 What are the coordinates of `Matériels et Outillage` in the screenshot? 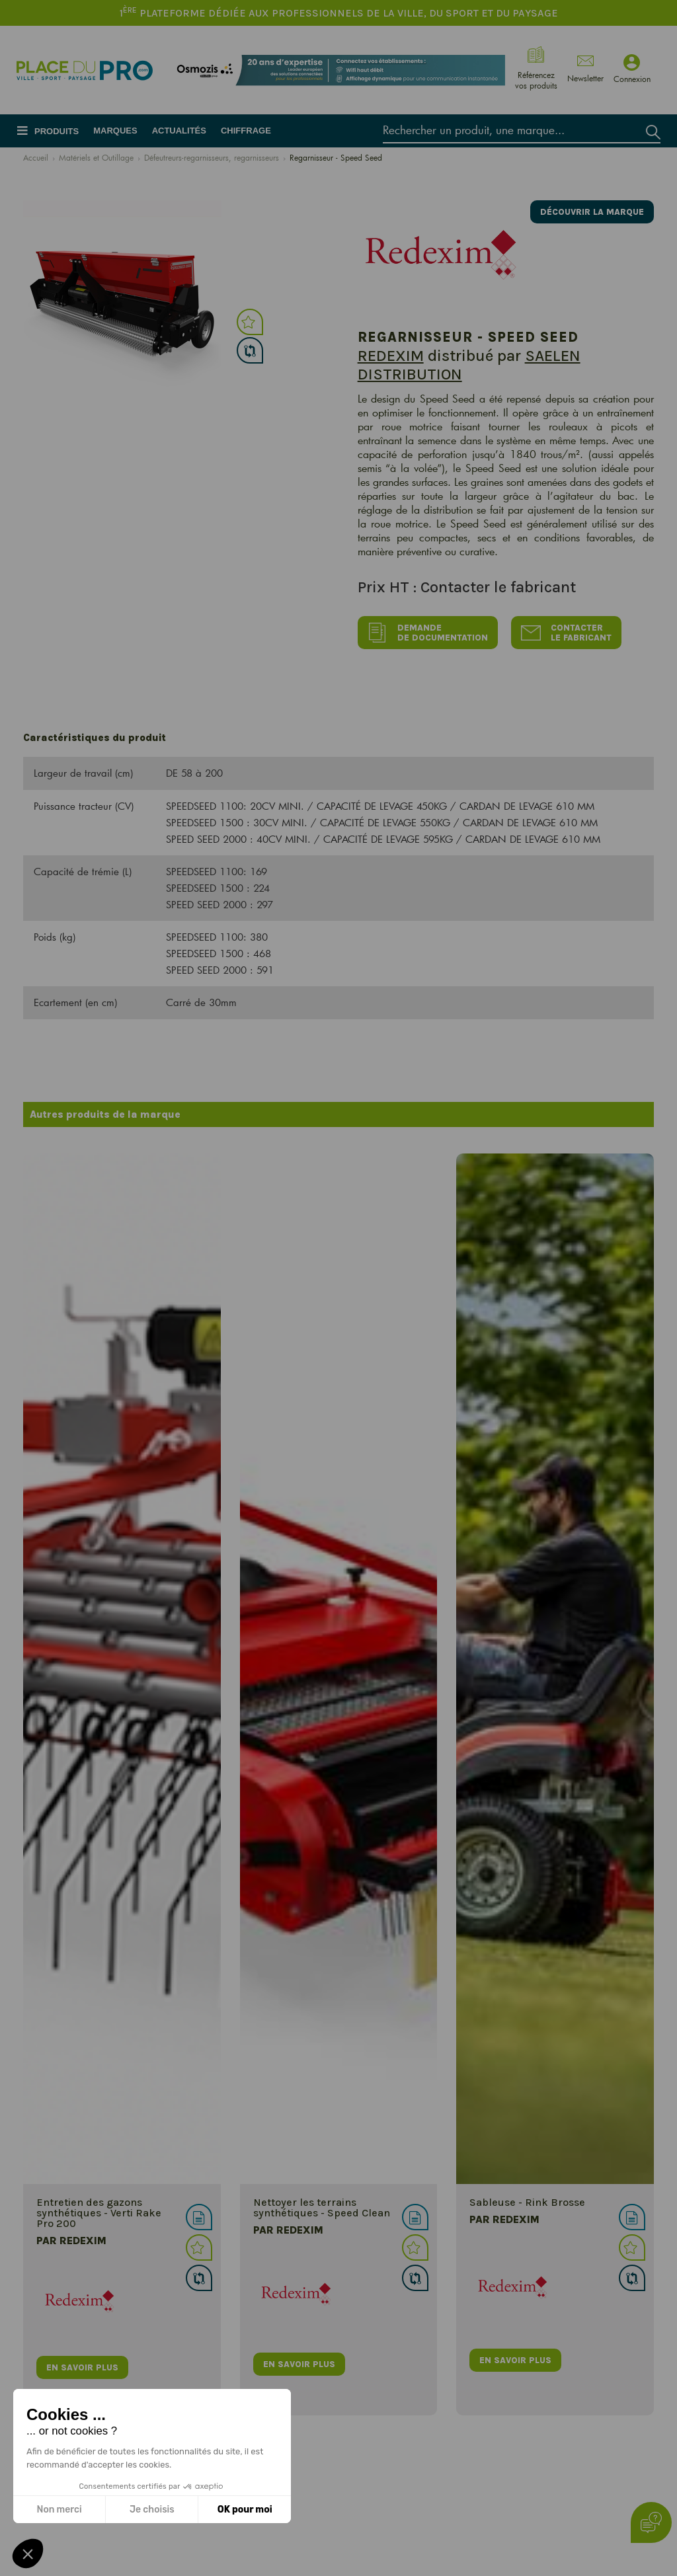 It's located at (96, 157).